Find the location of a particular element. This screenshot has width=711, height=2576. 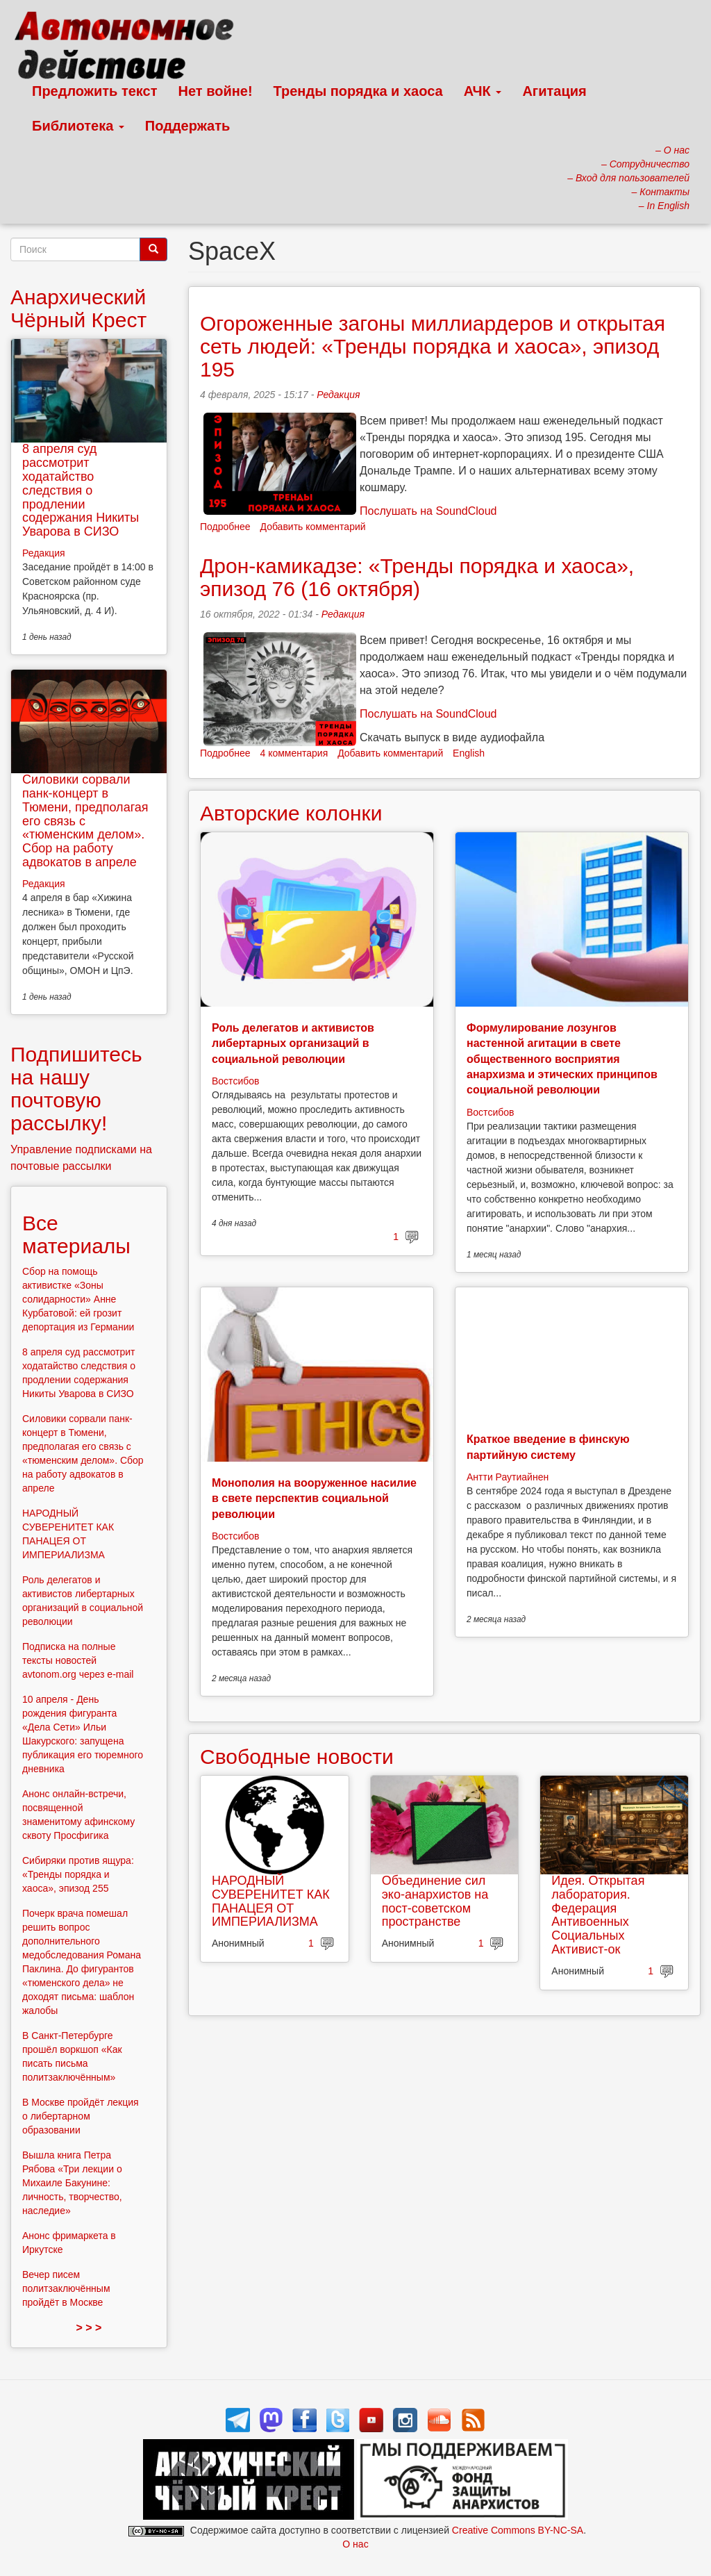

Сибиряки против ящура: «Тренды порядка и хаоса», эпизод 255 is located at coordinates (78, 1874).